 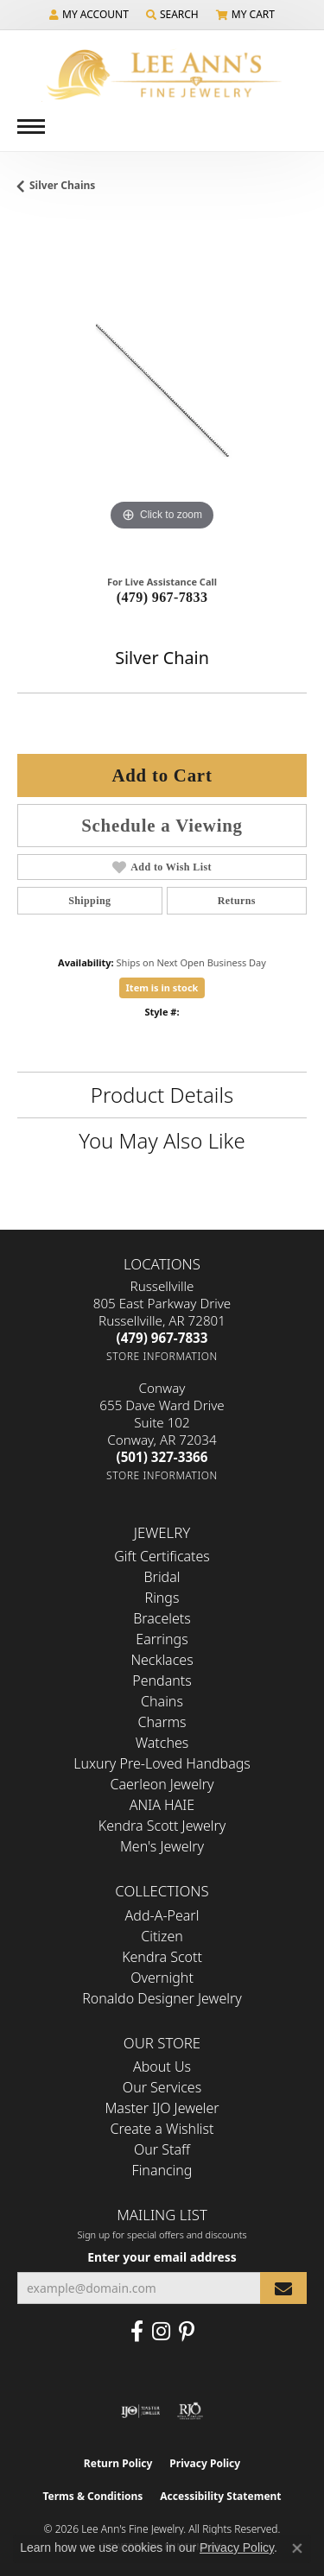 What do you see at coordinates (162, 2066) in the screenshot?
I see `About Us` at bounding box center [162, 2066].